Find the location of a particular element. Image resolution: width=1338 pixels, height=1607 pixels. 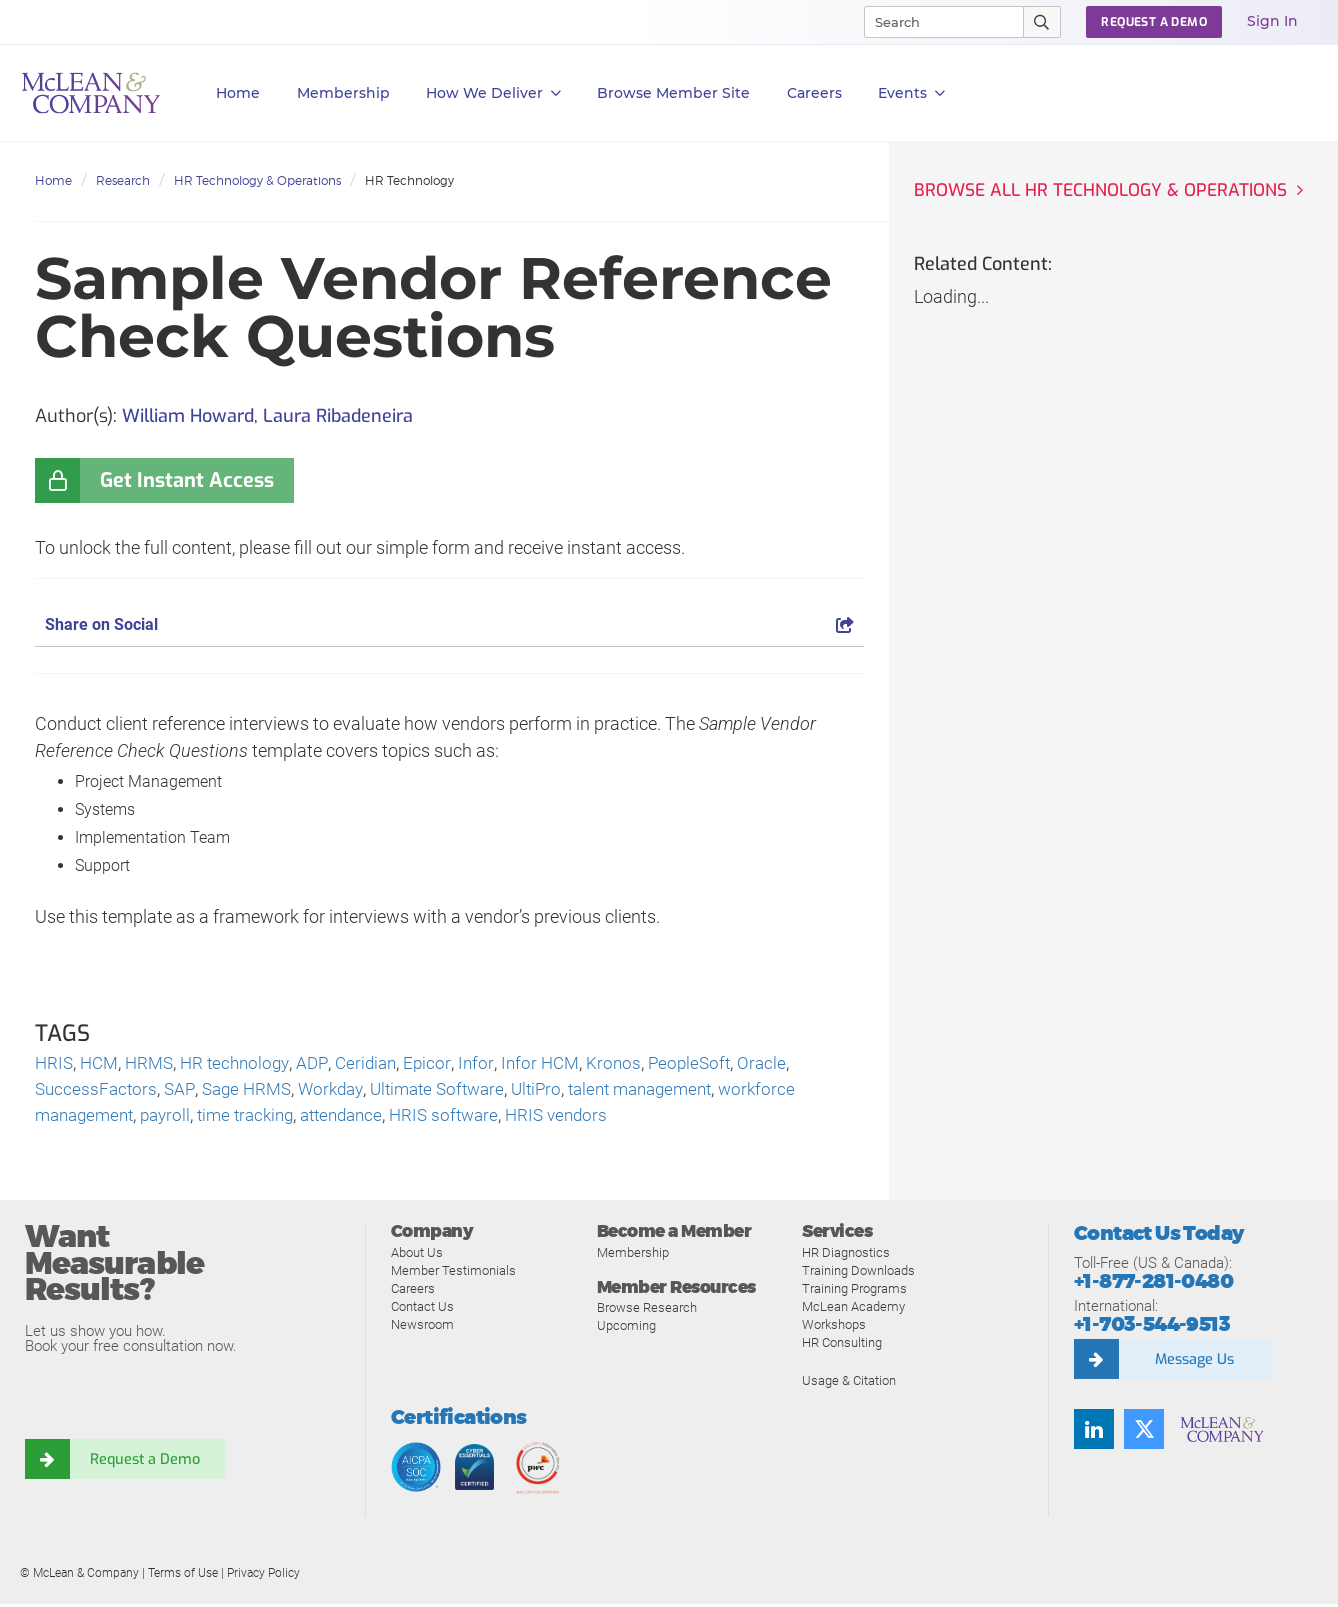

Request a Demo [button] is located at coordinates (1154, 22).